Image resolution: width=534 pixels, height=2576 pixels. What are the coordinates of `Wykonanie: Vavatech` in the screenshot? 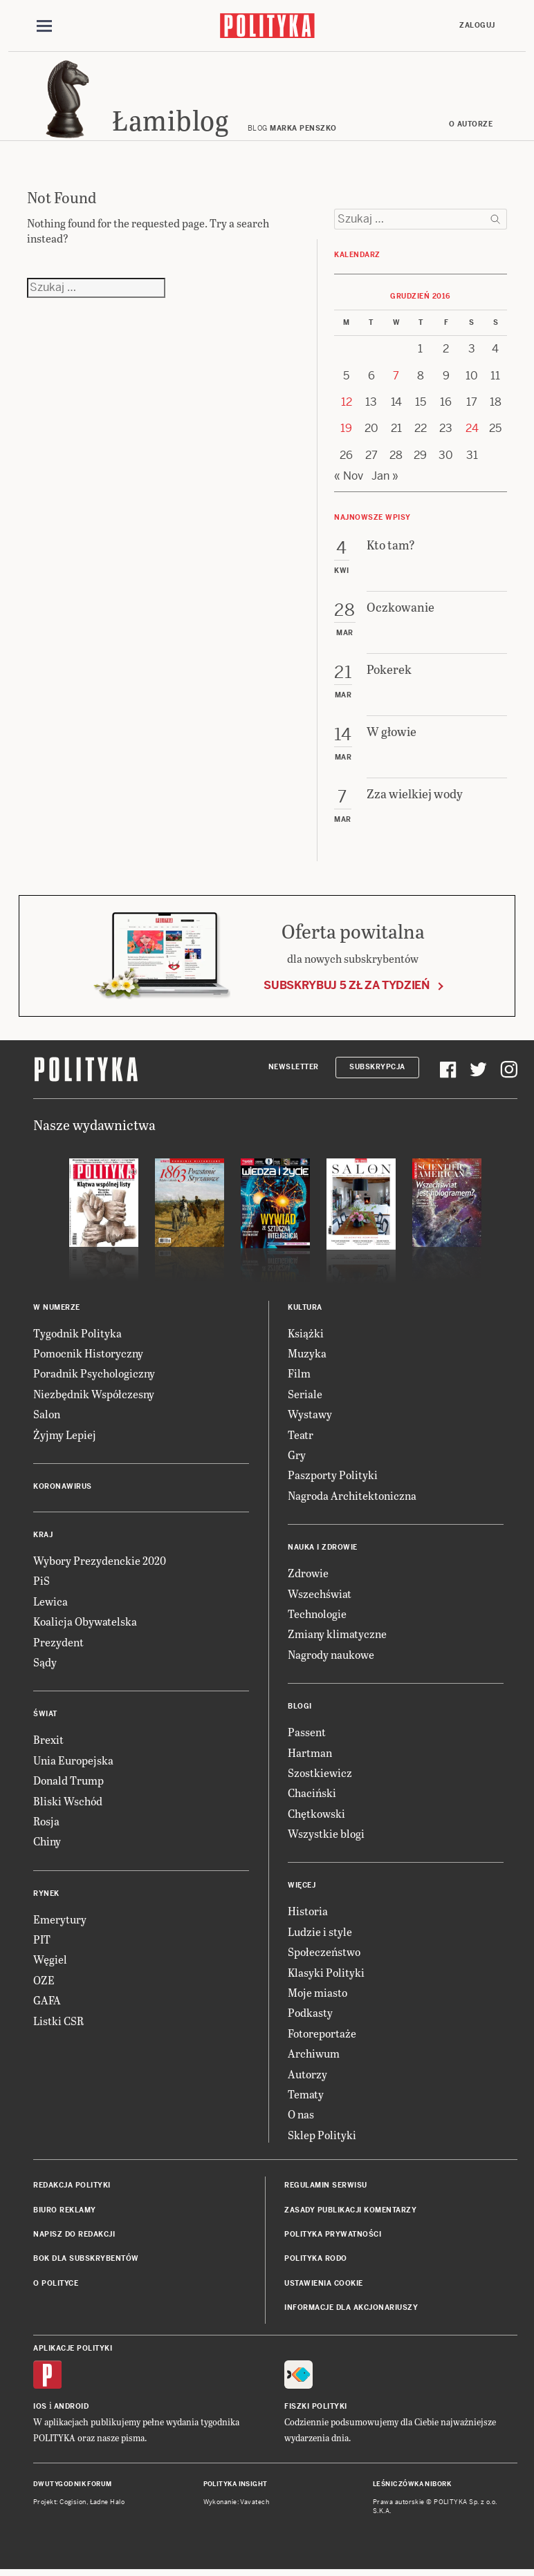 It's located at (236, 2505).